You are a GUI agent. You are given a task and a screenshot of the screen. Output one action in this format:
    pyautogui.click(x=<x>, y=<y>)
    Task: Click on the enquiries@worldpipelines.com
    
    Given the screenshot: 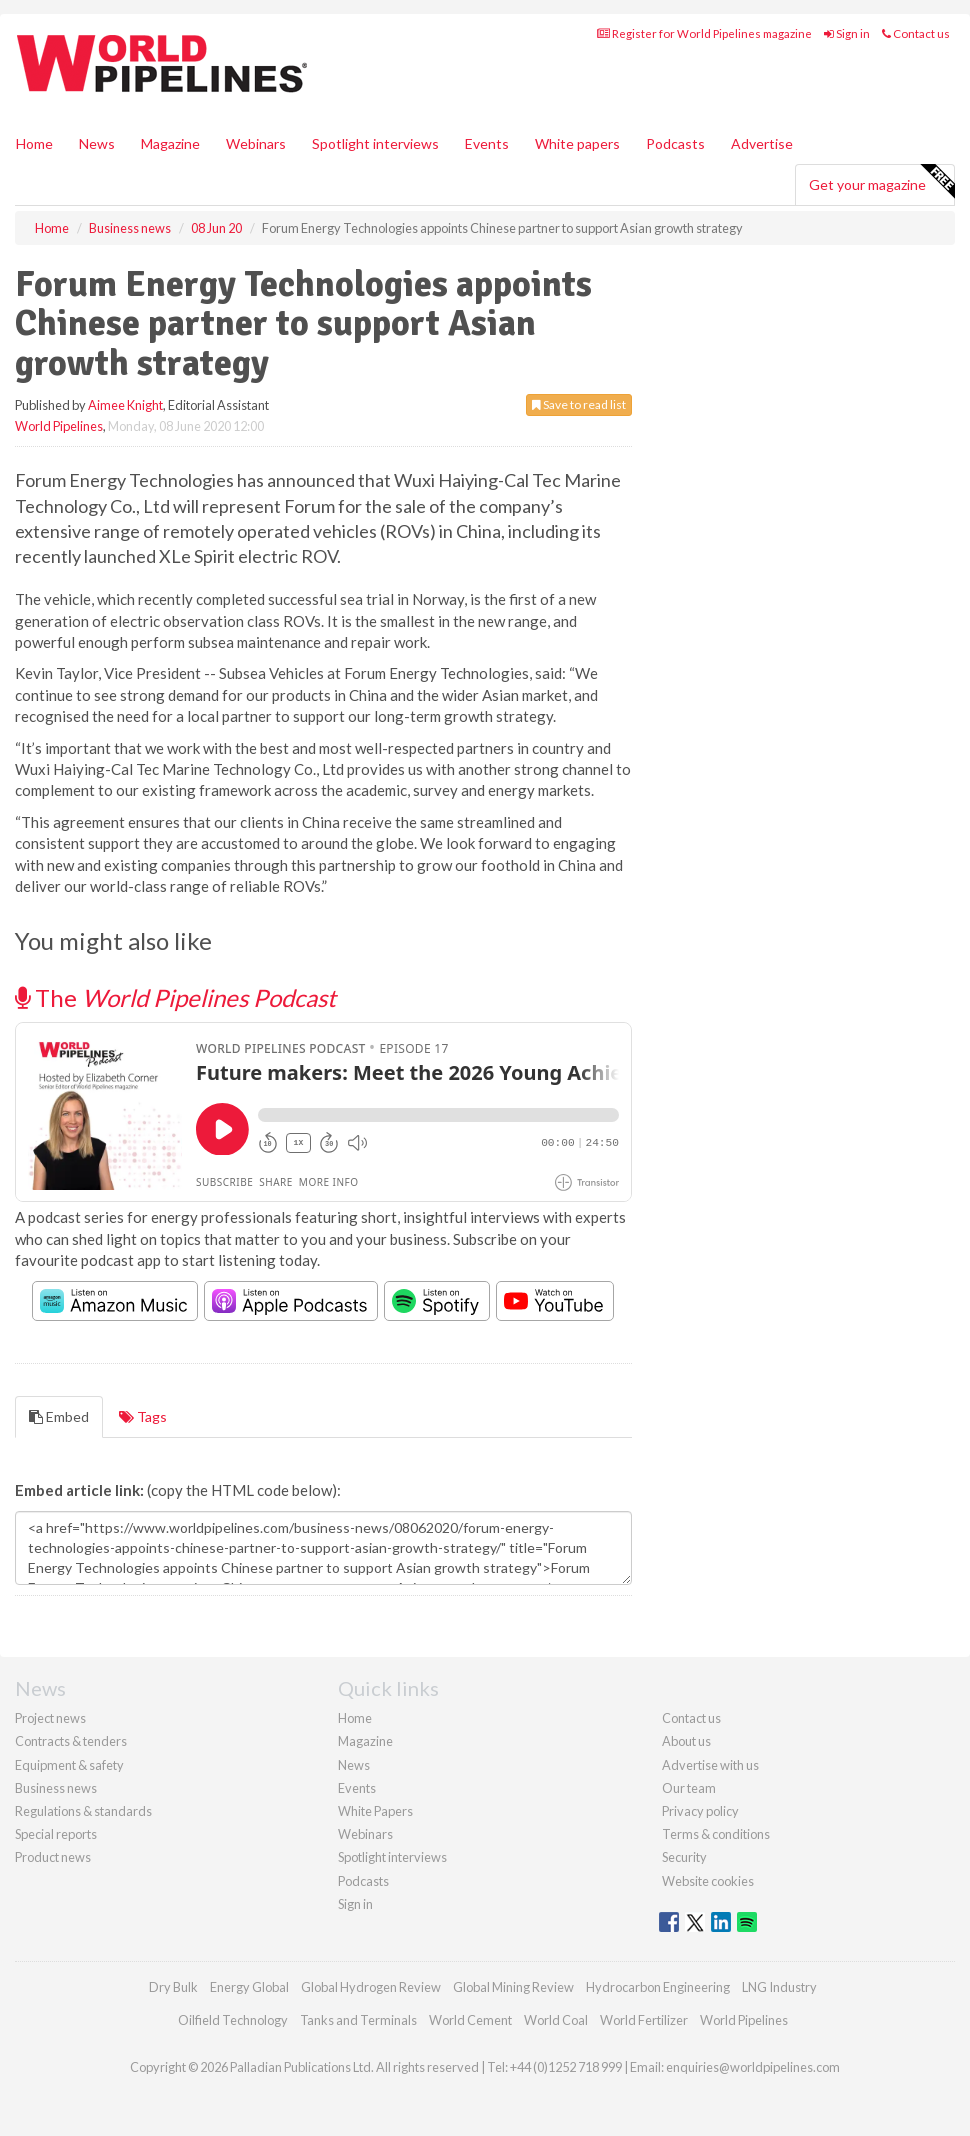 What is the action you would take?
    pyautogui.click(x=753, y=2067)
    